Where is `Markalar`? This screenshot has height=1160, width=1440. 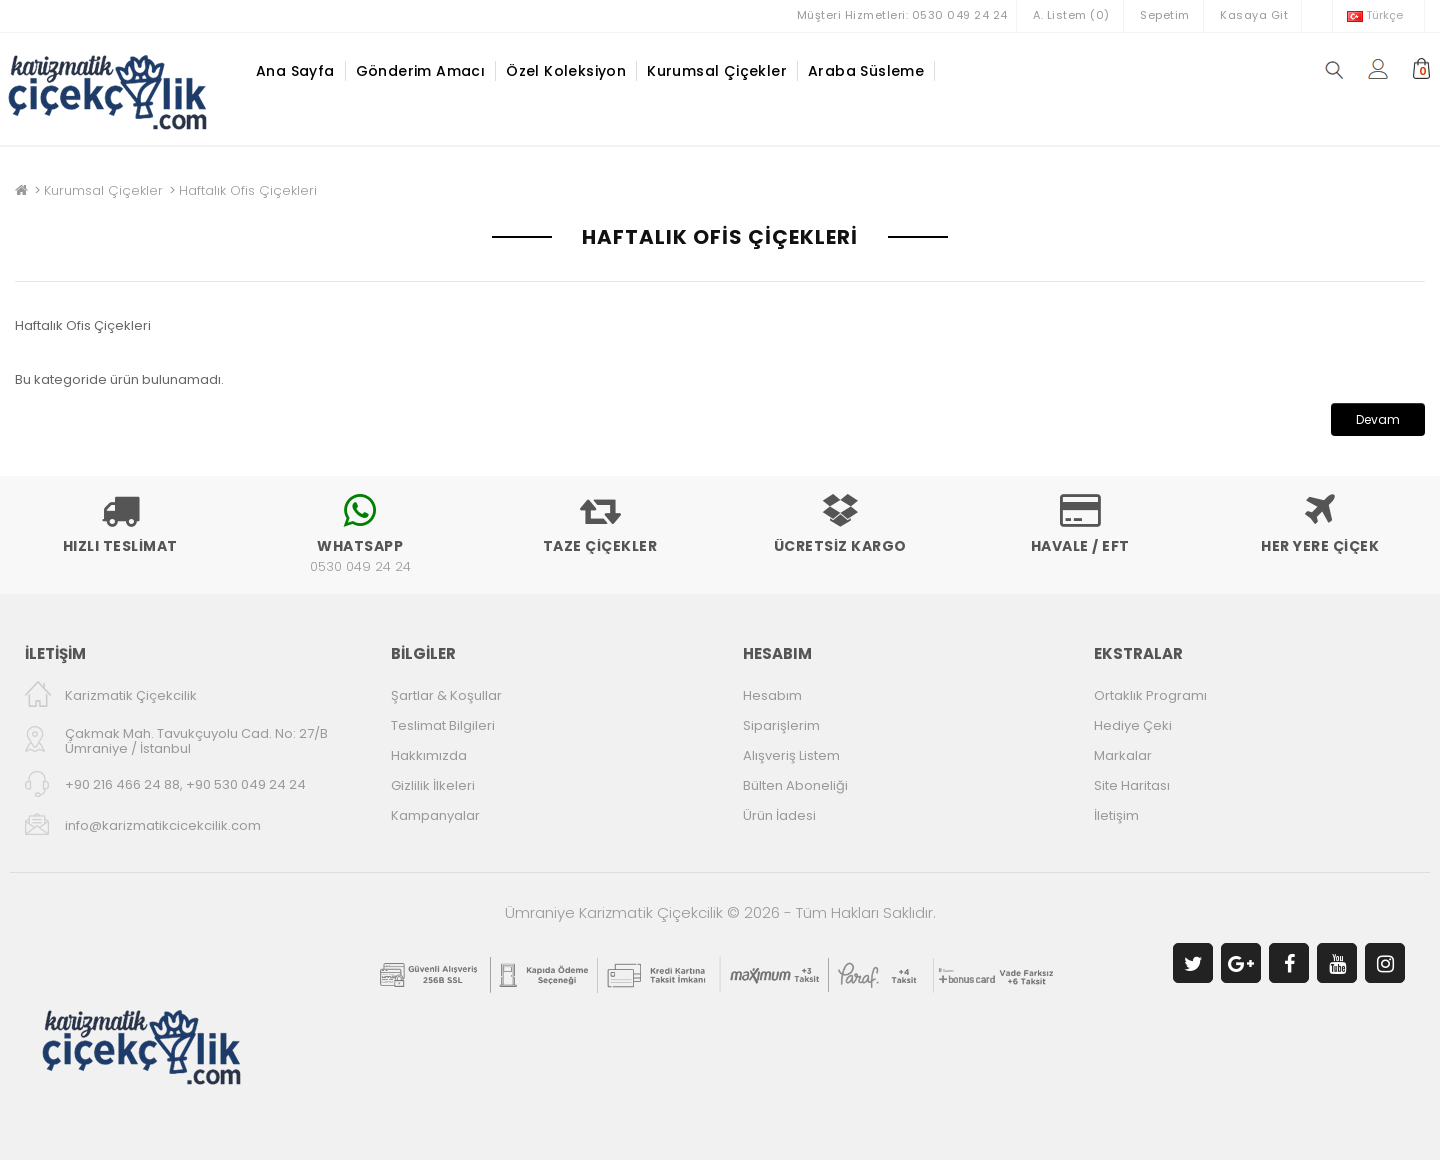
Markalar is located at coordinates (1123, 755).